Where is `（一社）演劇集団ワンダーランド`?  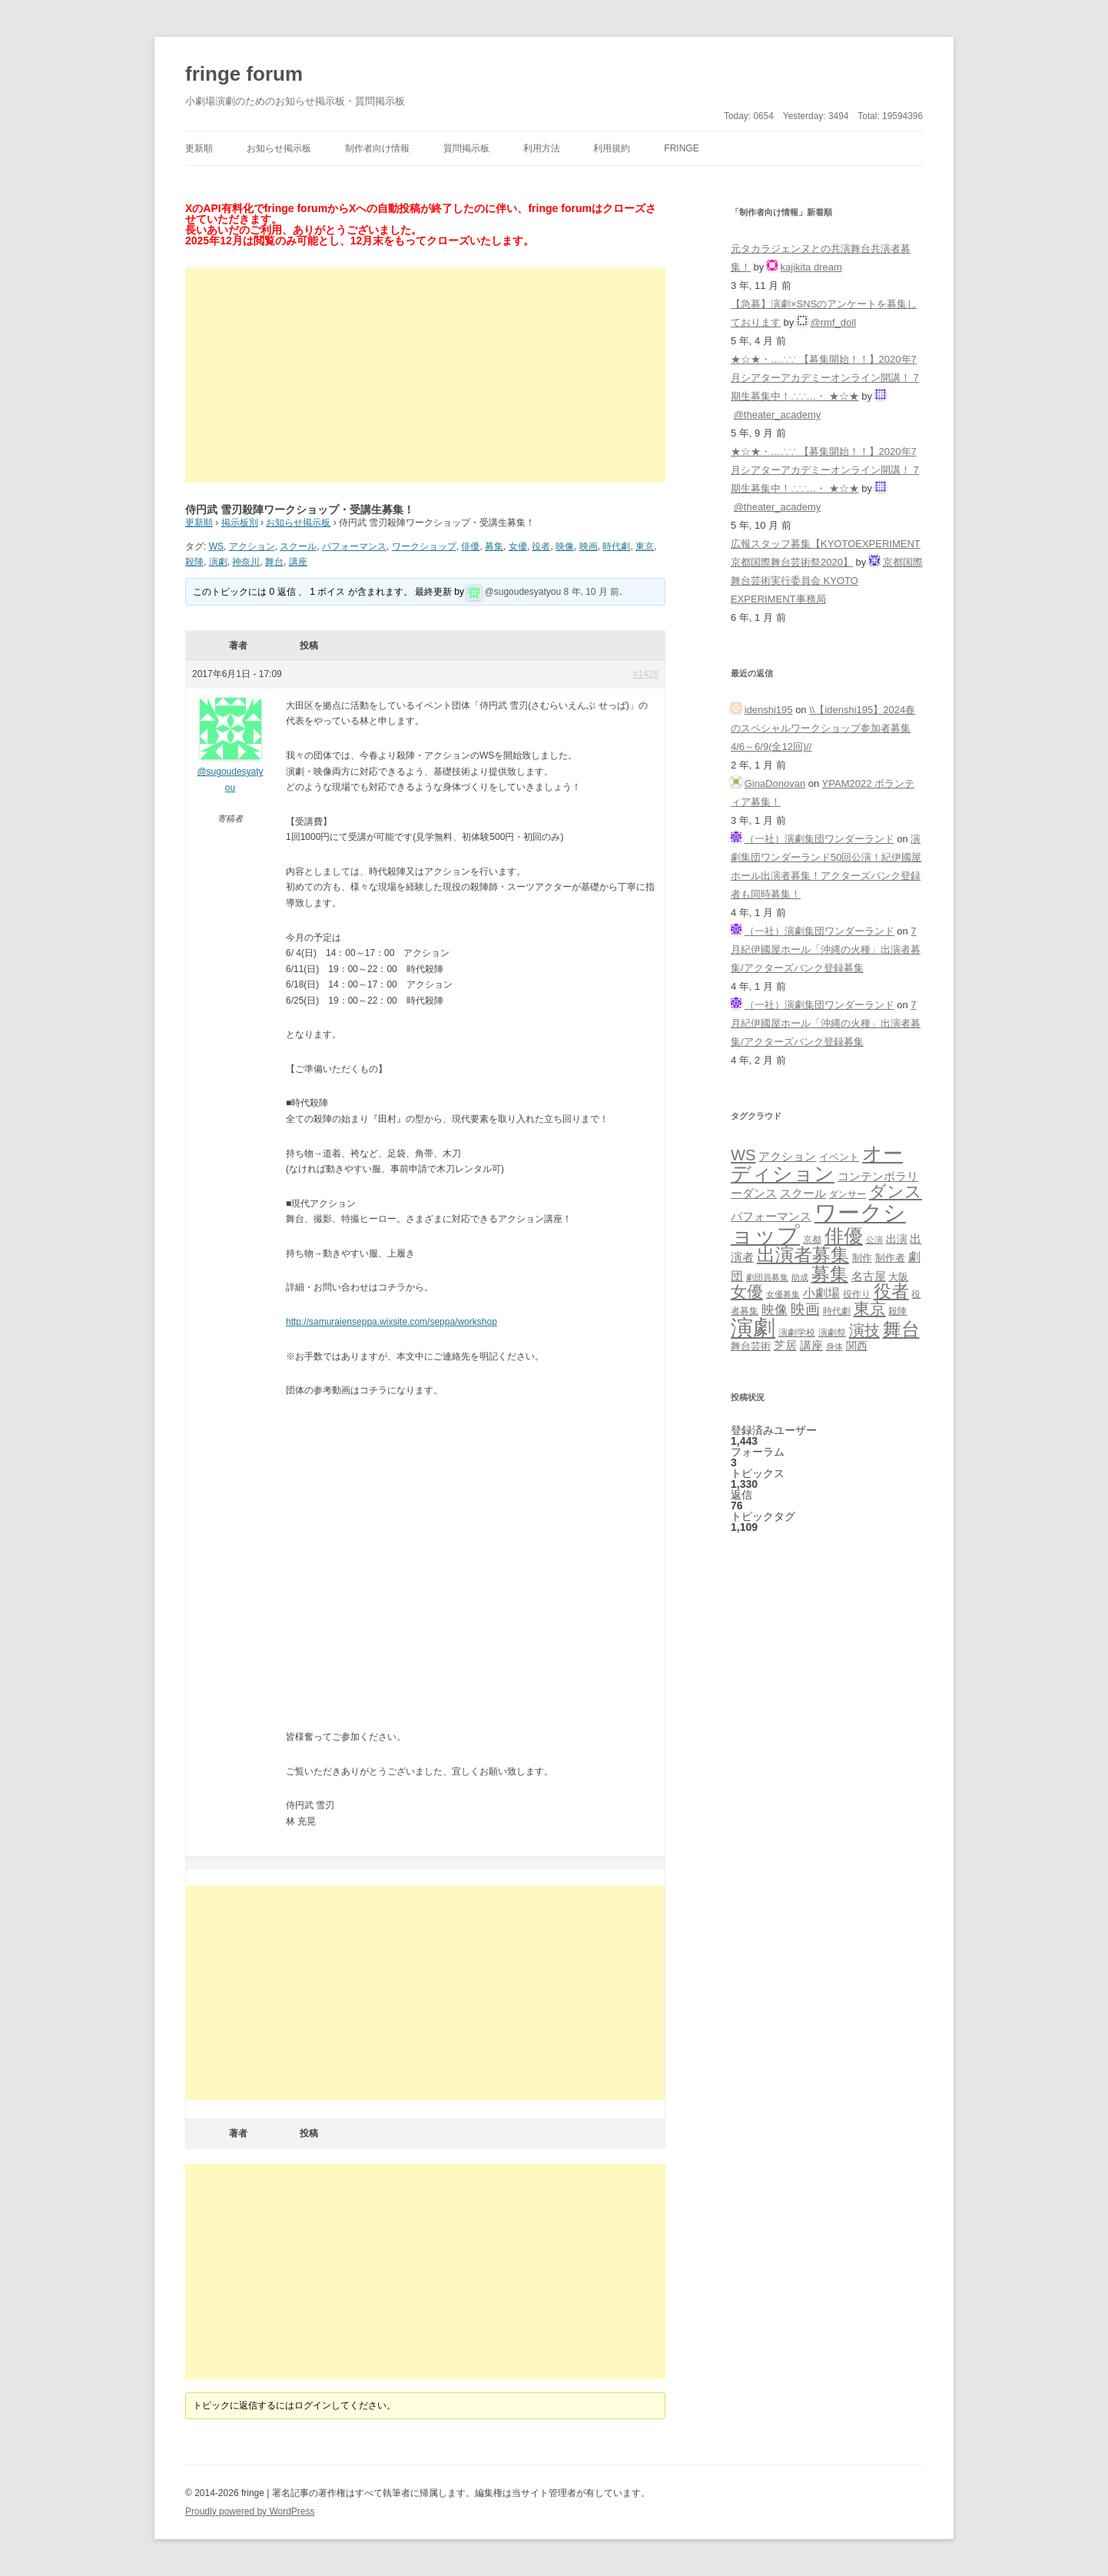
（一社）演劇集団ワンダーランド is located at coordinates (819, 839).